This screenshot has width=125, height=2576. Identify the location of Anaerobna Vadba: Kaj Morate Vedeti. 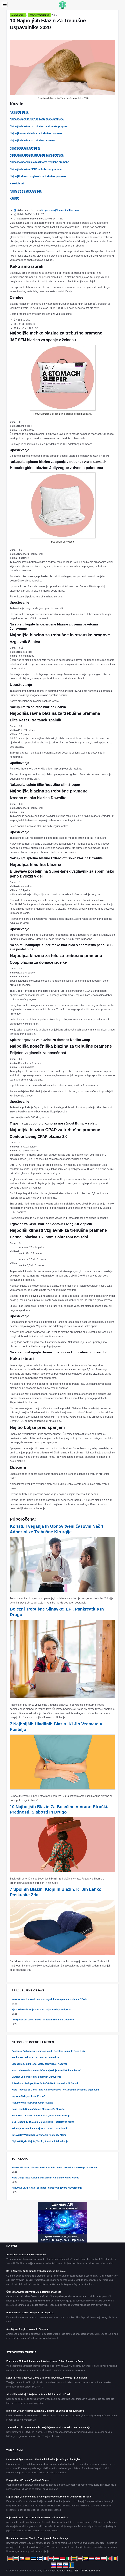
(26, 2254).